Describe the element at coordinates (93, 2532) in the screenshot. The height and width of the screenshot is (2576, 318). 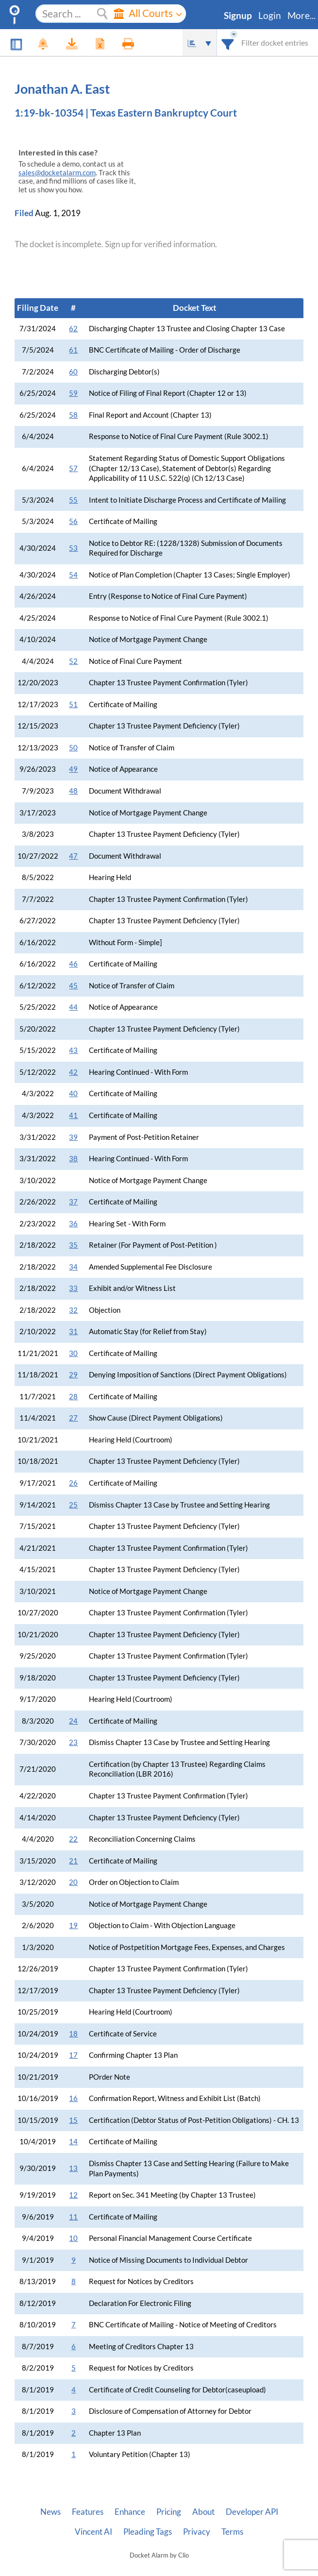
I see `Vincent AI` at that location.